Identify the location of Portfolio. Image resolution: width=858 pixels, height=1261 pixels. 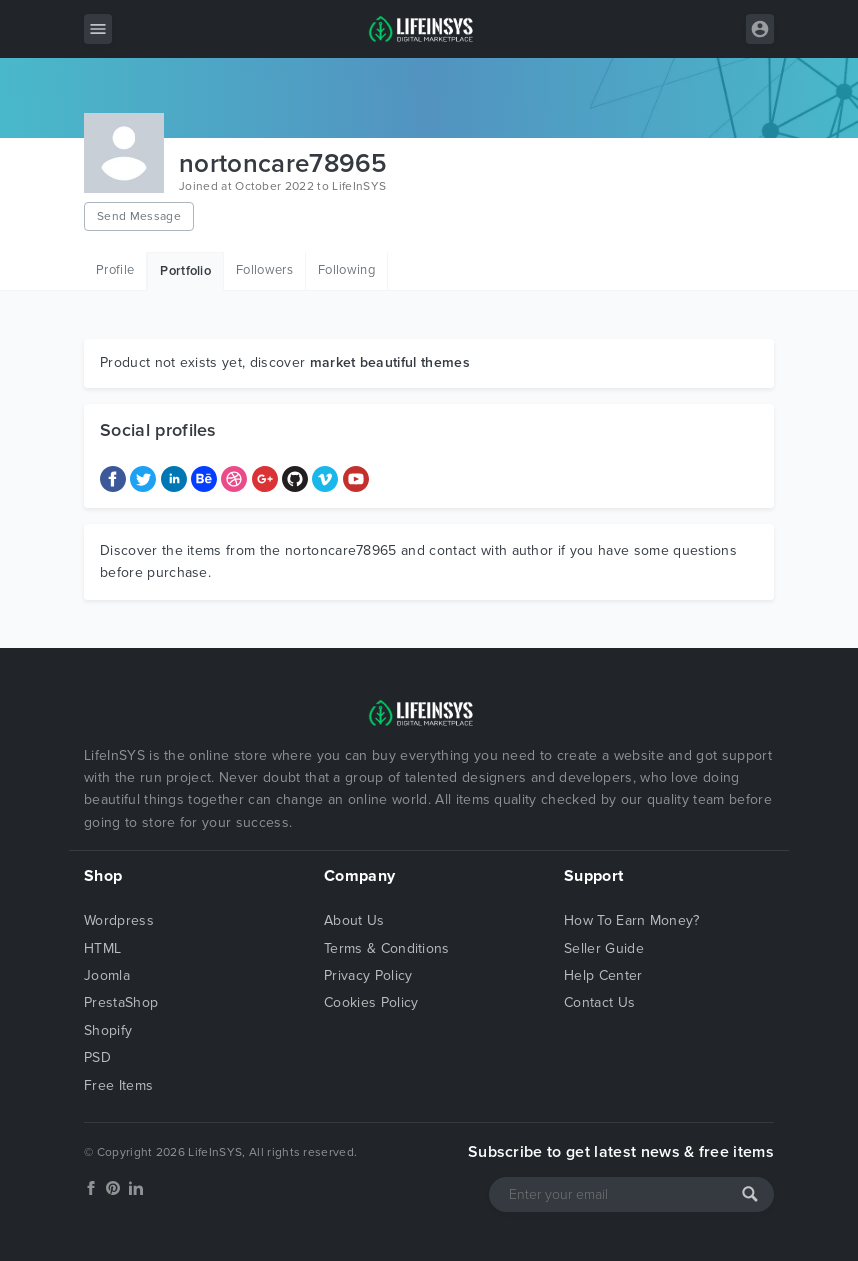
(185, 271).